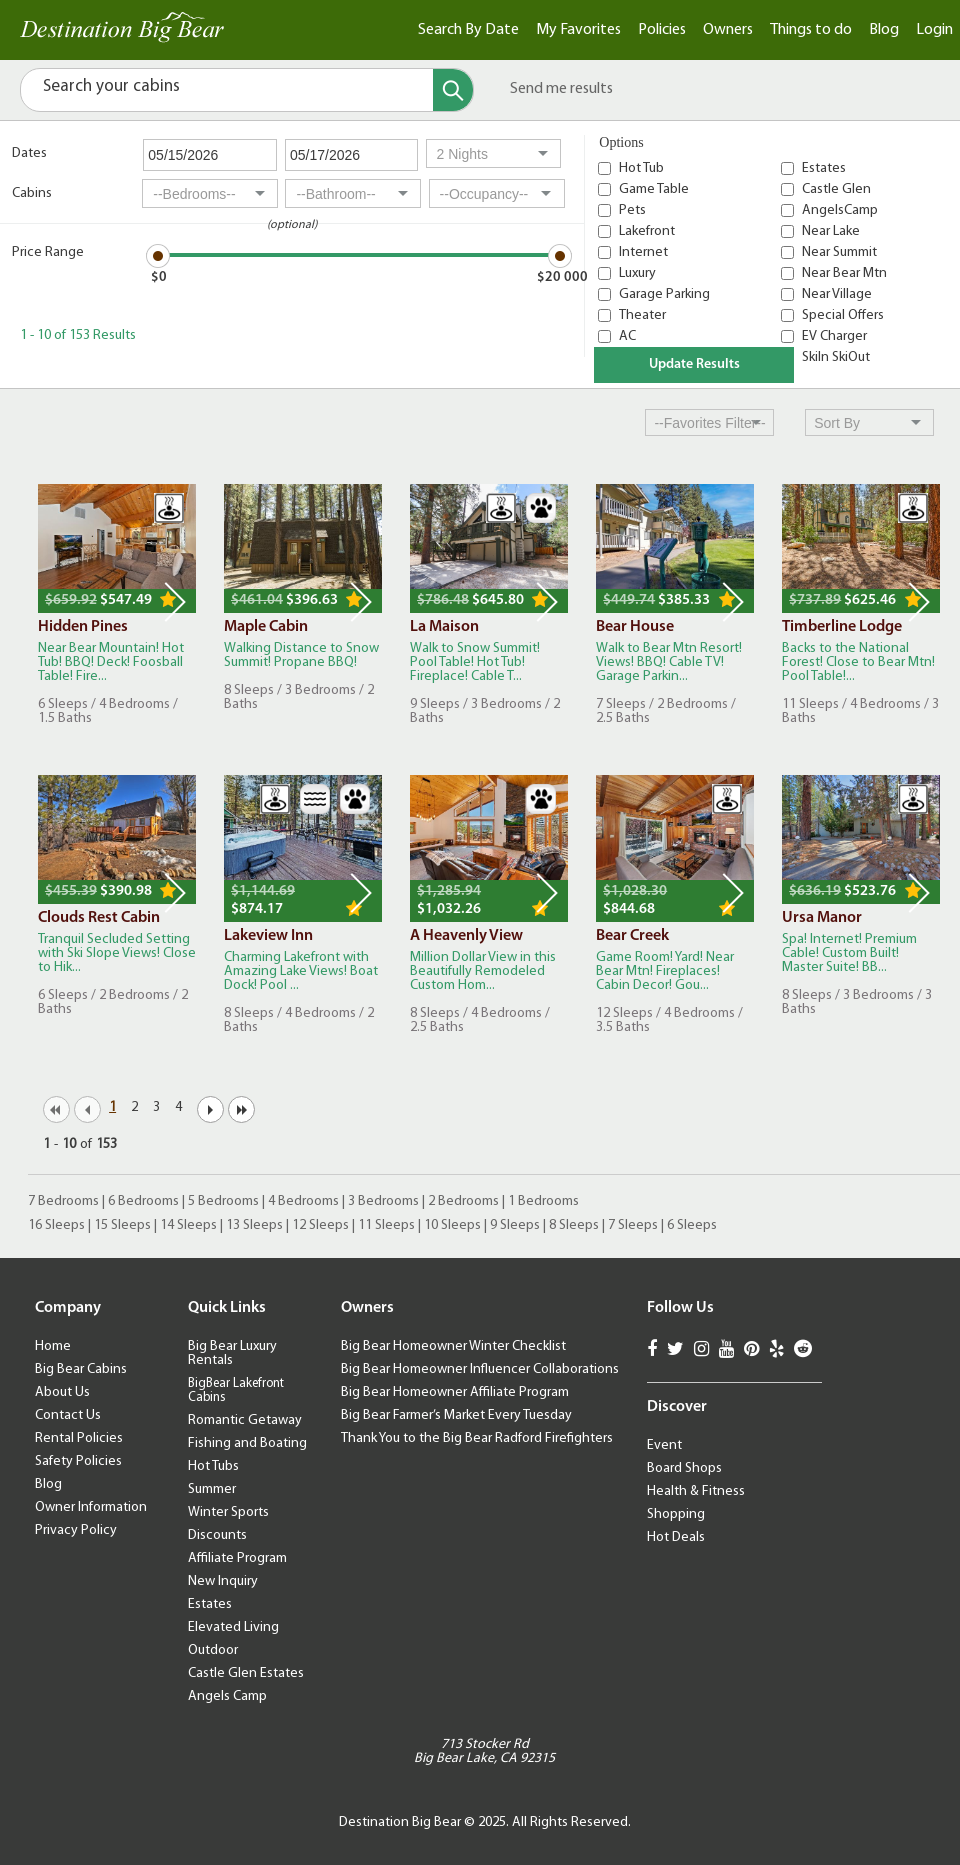 The width and height of the screenshot is (960, 1865). Describe the element at coordinates (217, 1535) in the screenshot. I see `Discounts` at that location.